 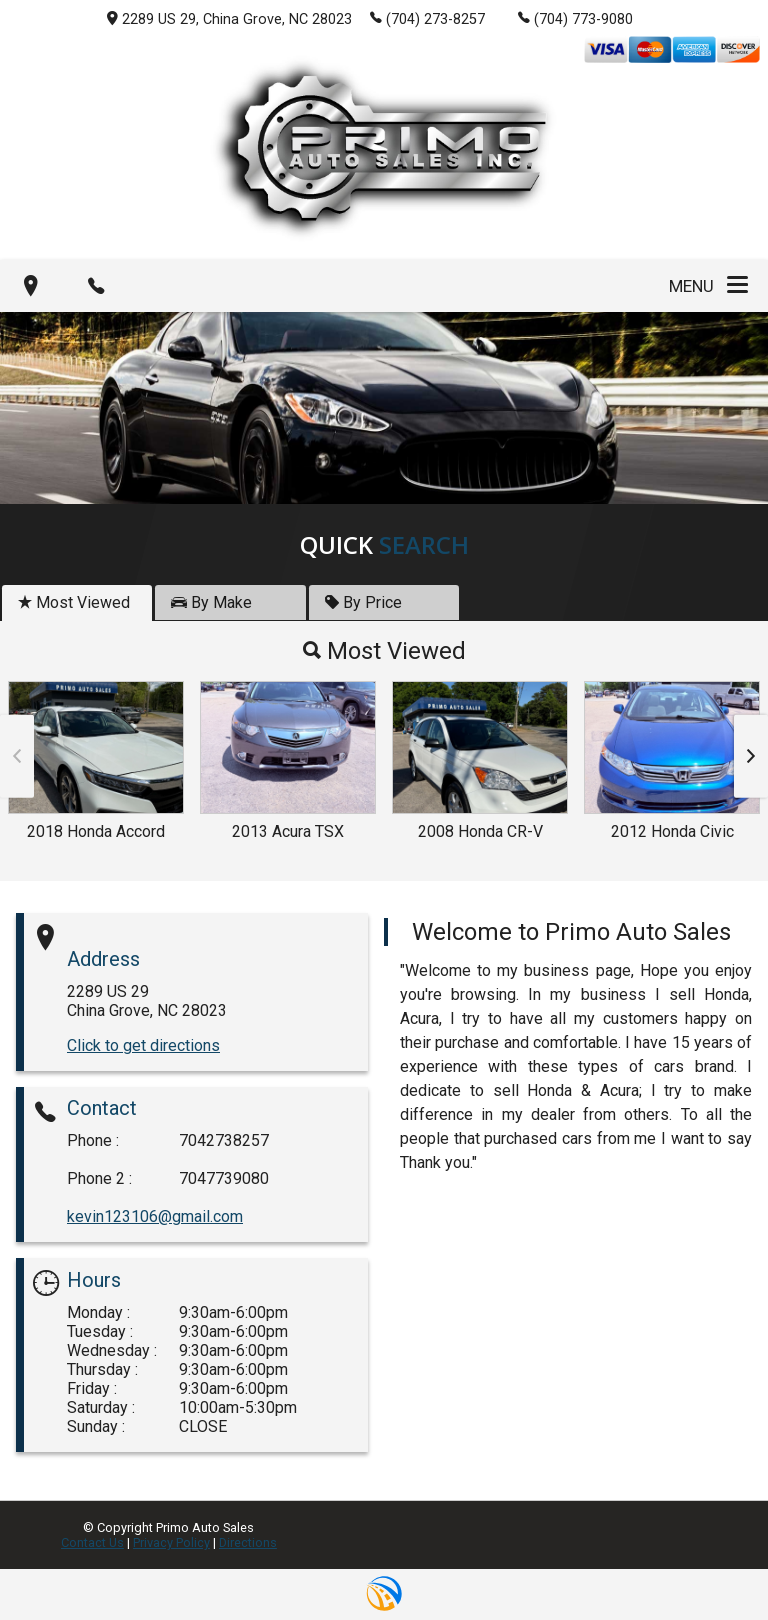 What do you see at coordinates (427, 18) in the screenshot?
I see `(704) 273-8257` at bounding box center [427, 18].